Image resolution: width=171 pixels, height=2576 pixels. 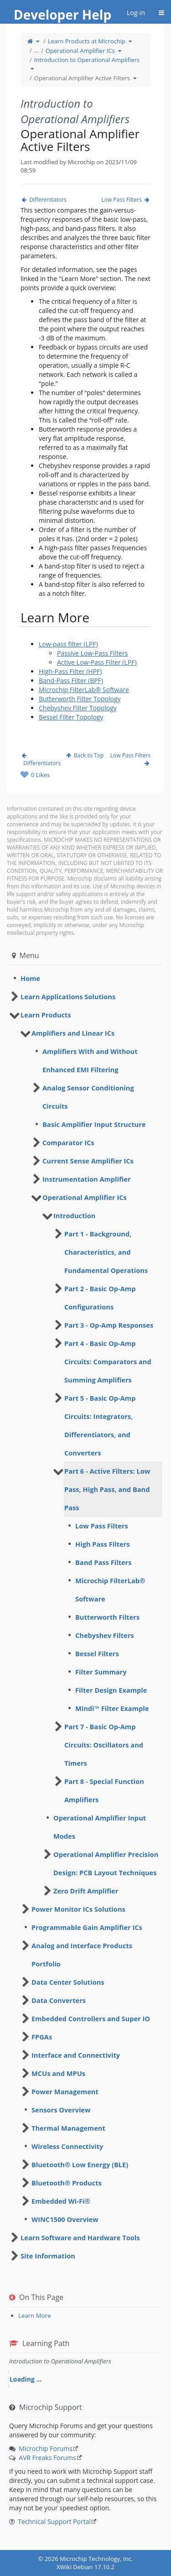 What do you see at coordinates (64, 2091) in the screenshot?
I see `Power Management [treeitem]` at bounding box center [64, 2091].